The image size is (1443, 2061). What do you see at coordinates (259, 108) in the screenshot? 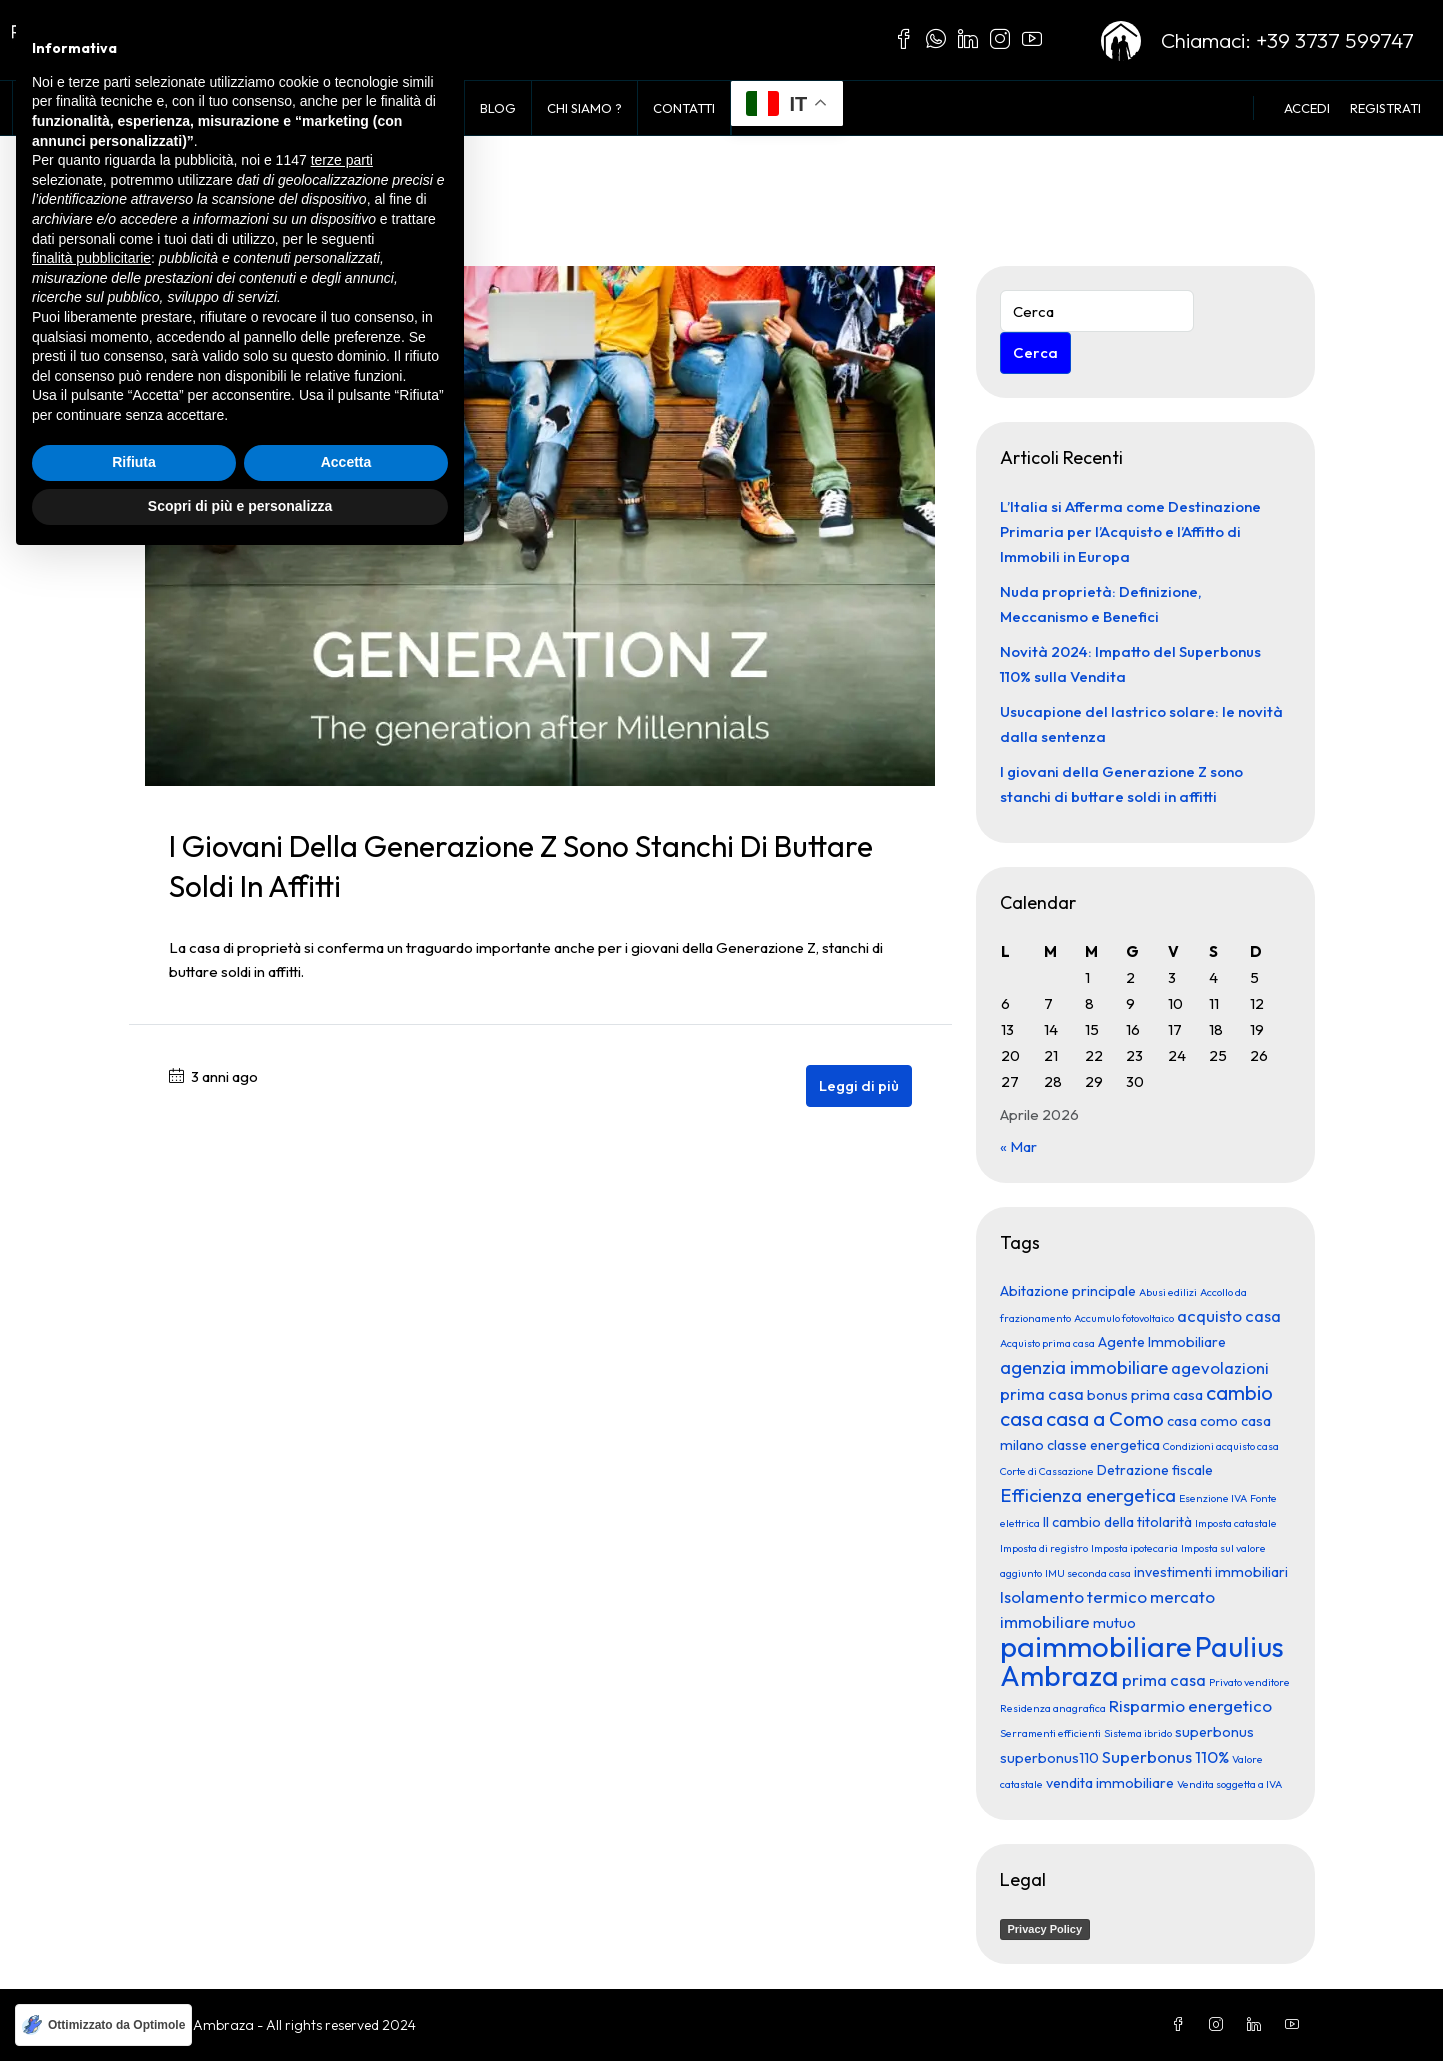
I see `Voglio Comprare` at bounding box center [259, 108].